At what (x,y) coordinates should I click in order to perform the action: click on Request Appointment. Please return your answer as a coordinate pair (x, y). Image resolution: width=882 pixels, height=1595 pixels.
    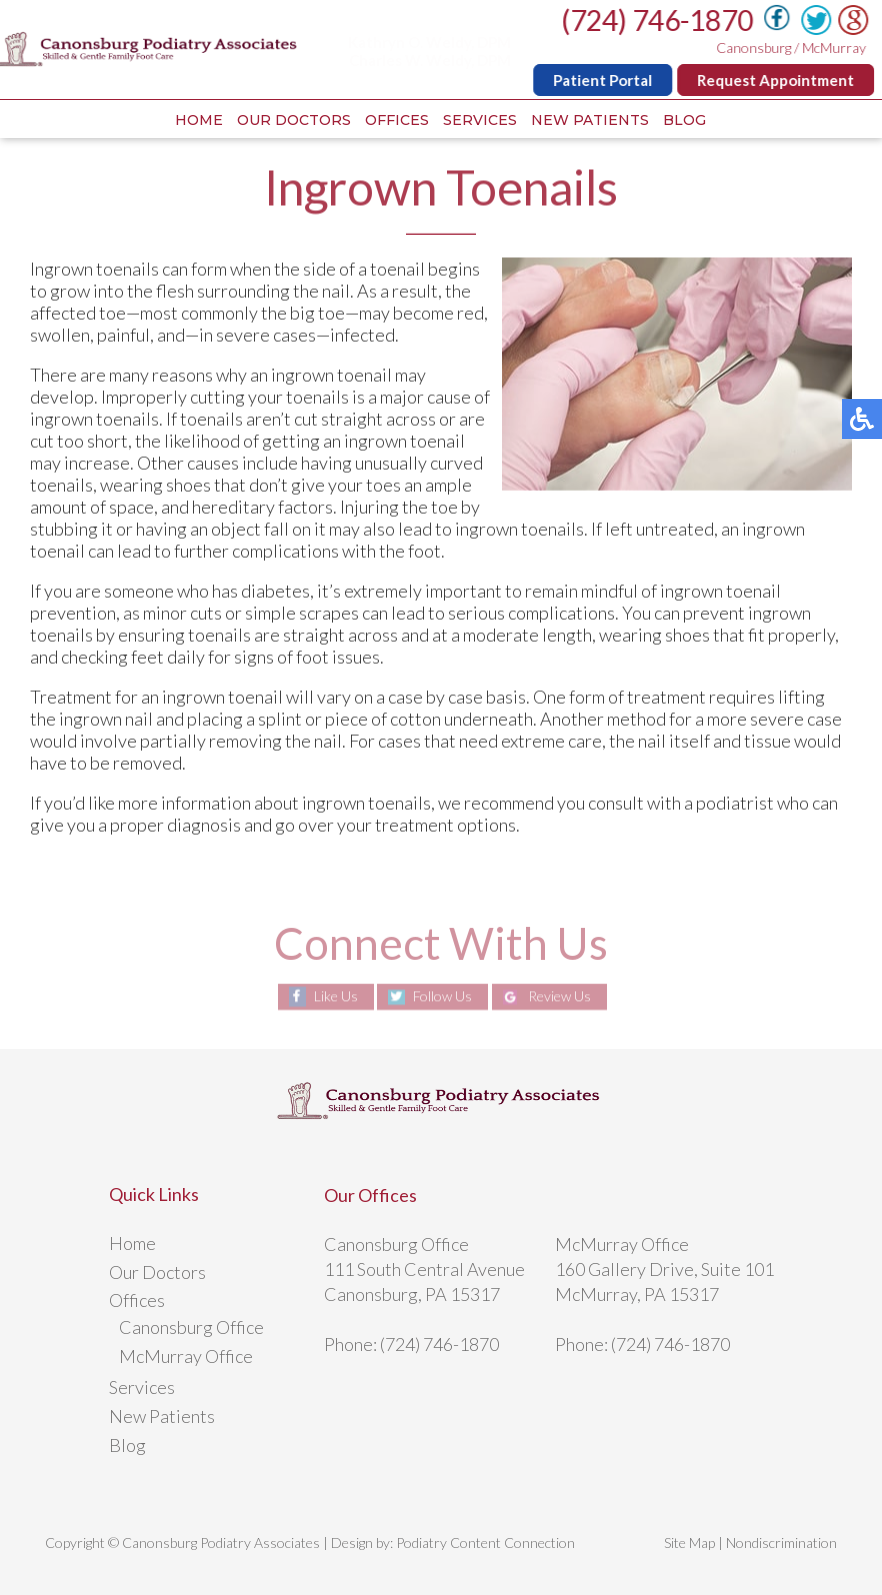
    Looking at the image, I should click on (777, 80).